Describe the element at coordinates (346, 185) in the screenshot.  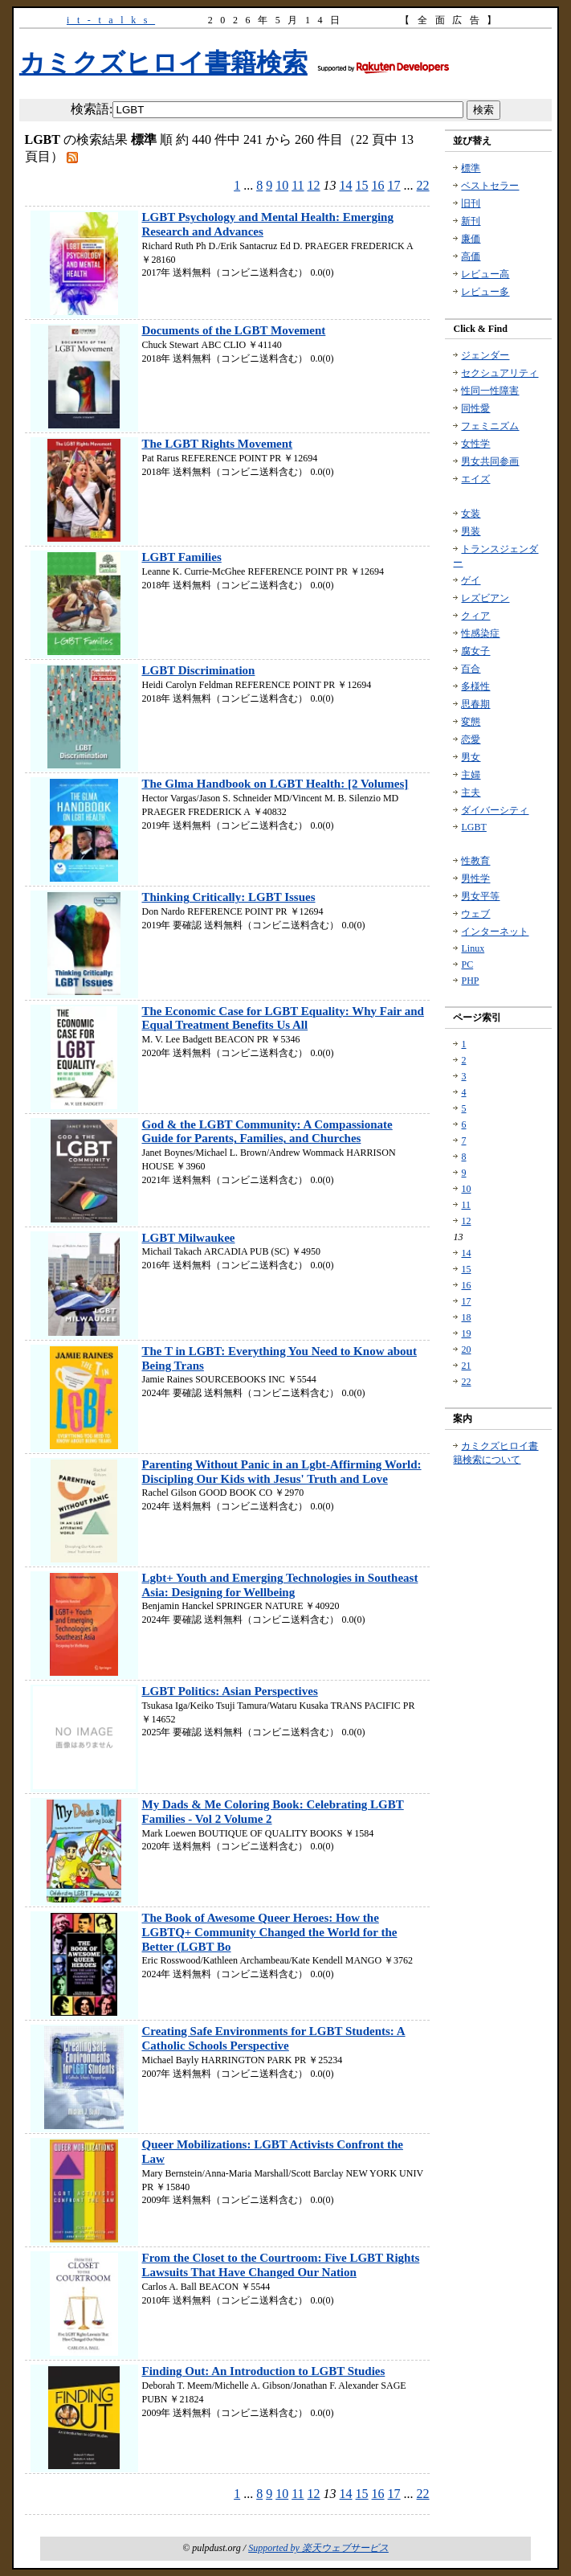
I see `14` at that location.